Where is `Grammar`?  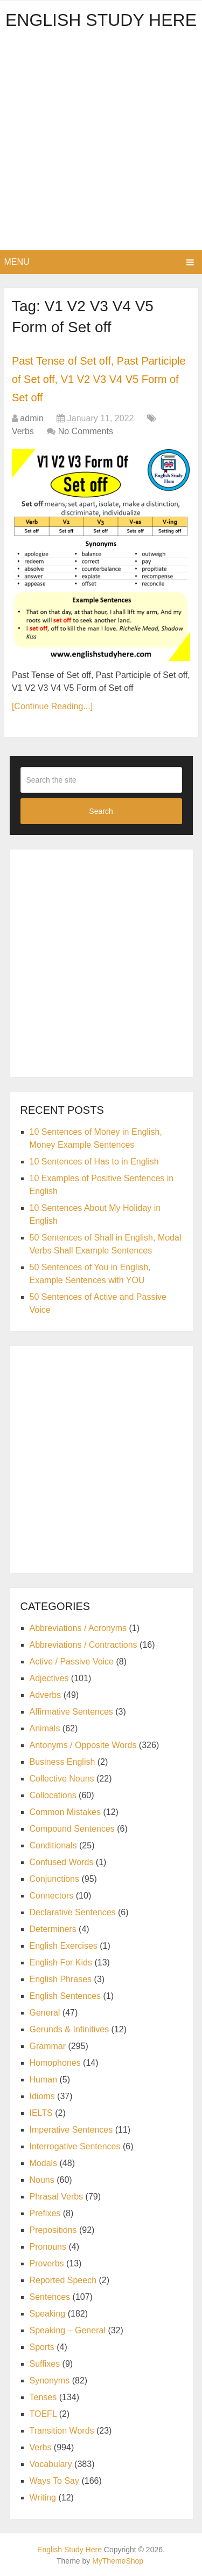
Grammar is located at coordinates (48, 2046).